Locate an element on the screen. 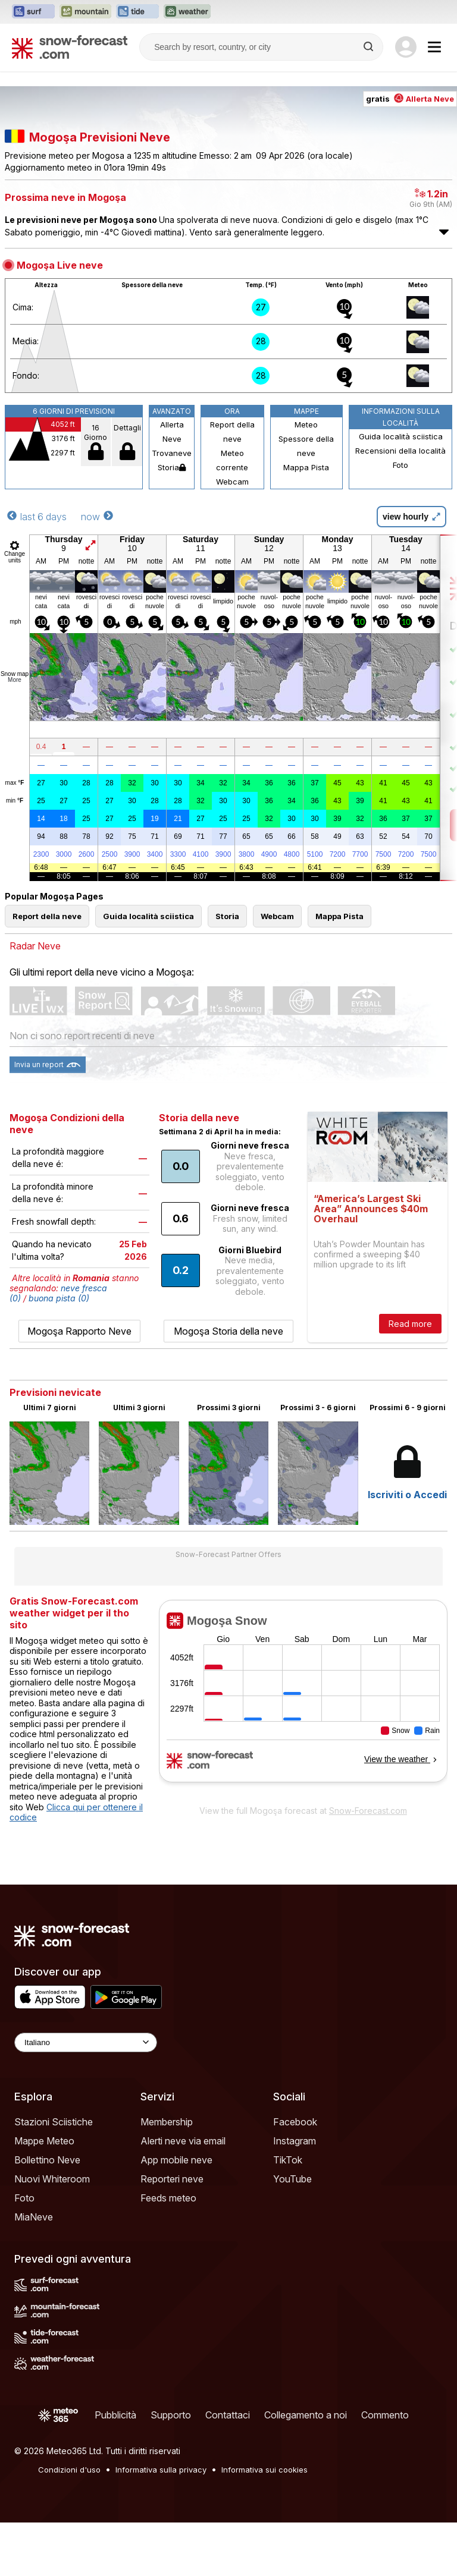 This screenshot has width=457, height=2576. Foto is located at coordinates (400, 465).